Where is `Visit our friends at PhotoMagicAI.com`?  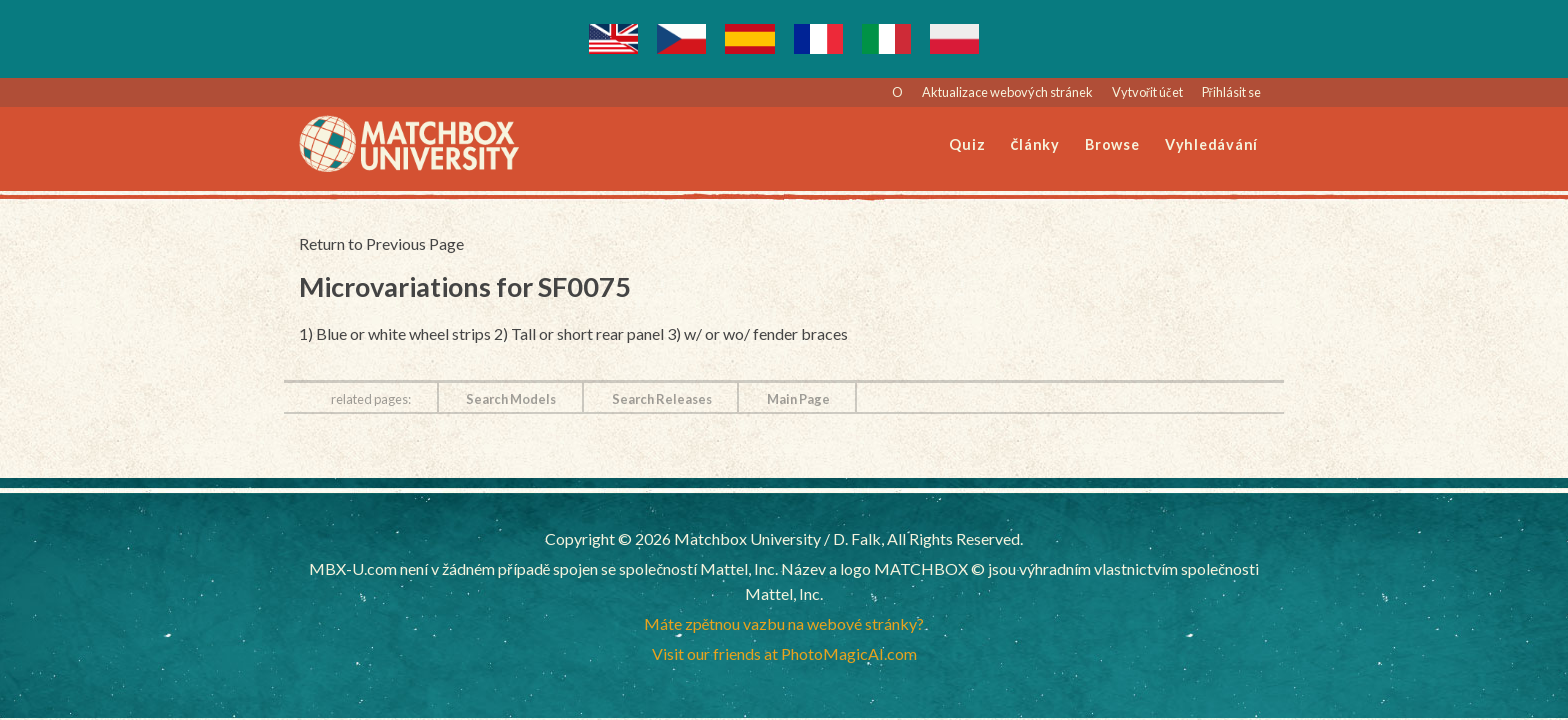
Visit our friends at PhotoMagicAI.com is located at coordinates (784, 653).